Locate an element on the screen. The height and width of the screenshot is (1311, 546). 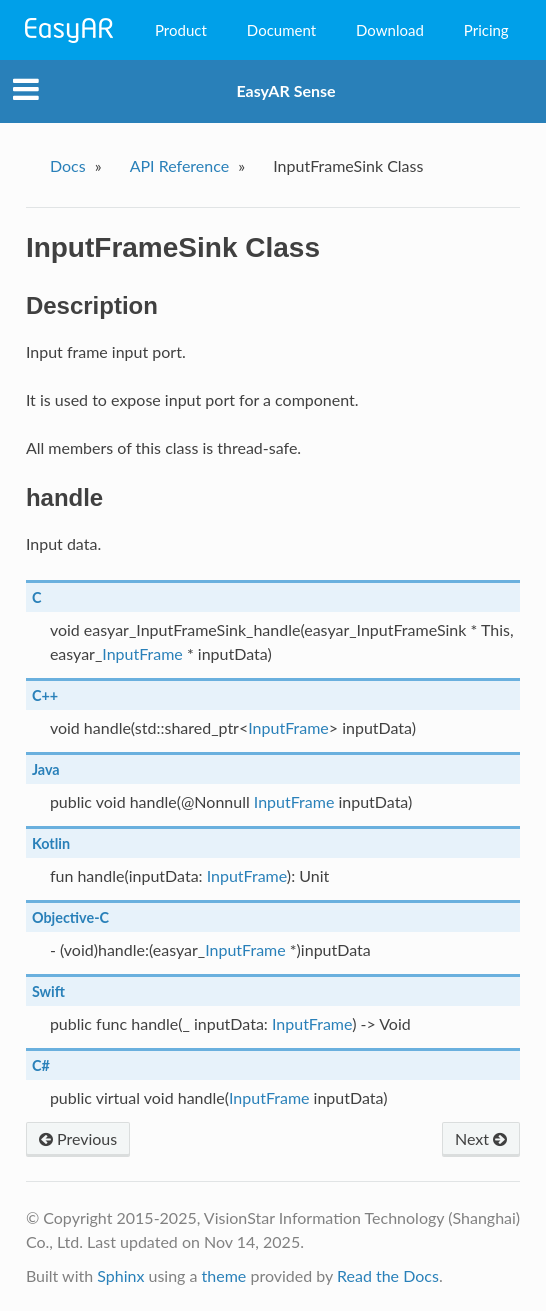
Docs is located at coordinates (68, 165).